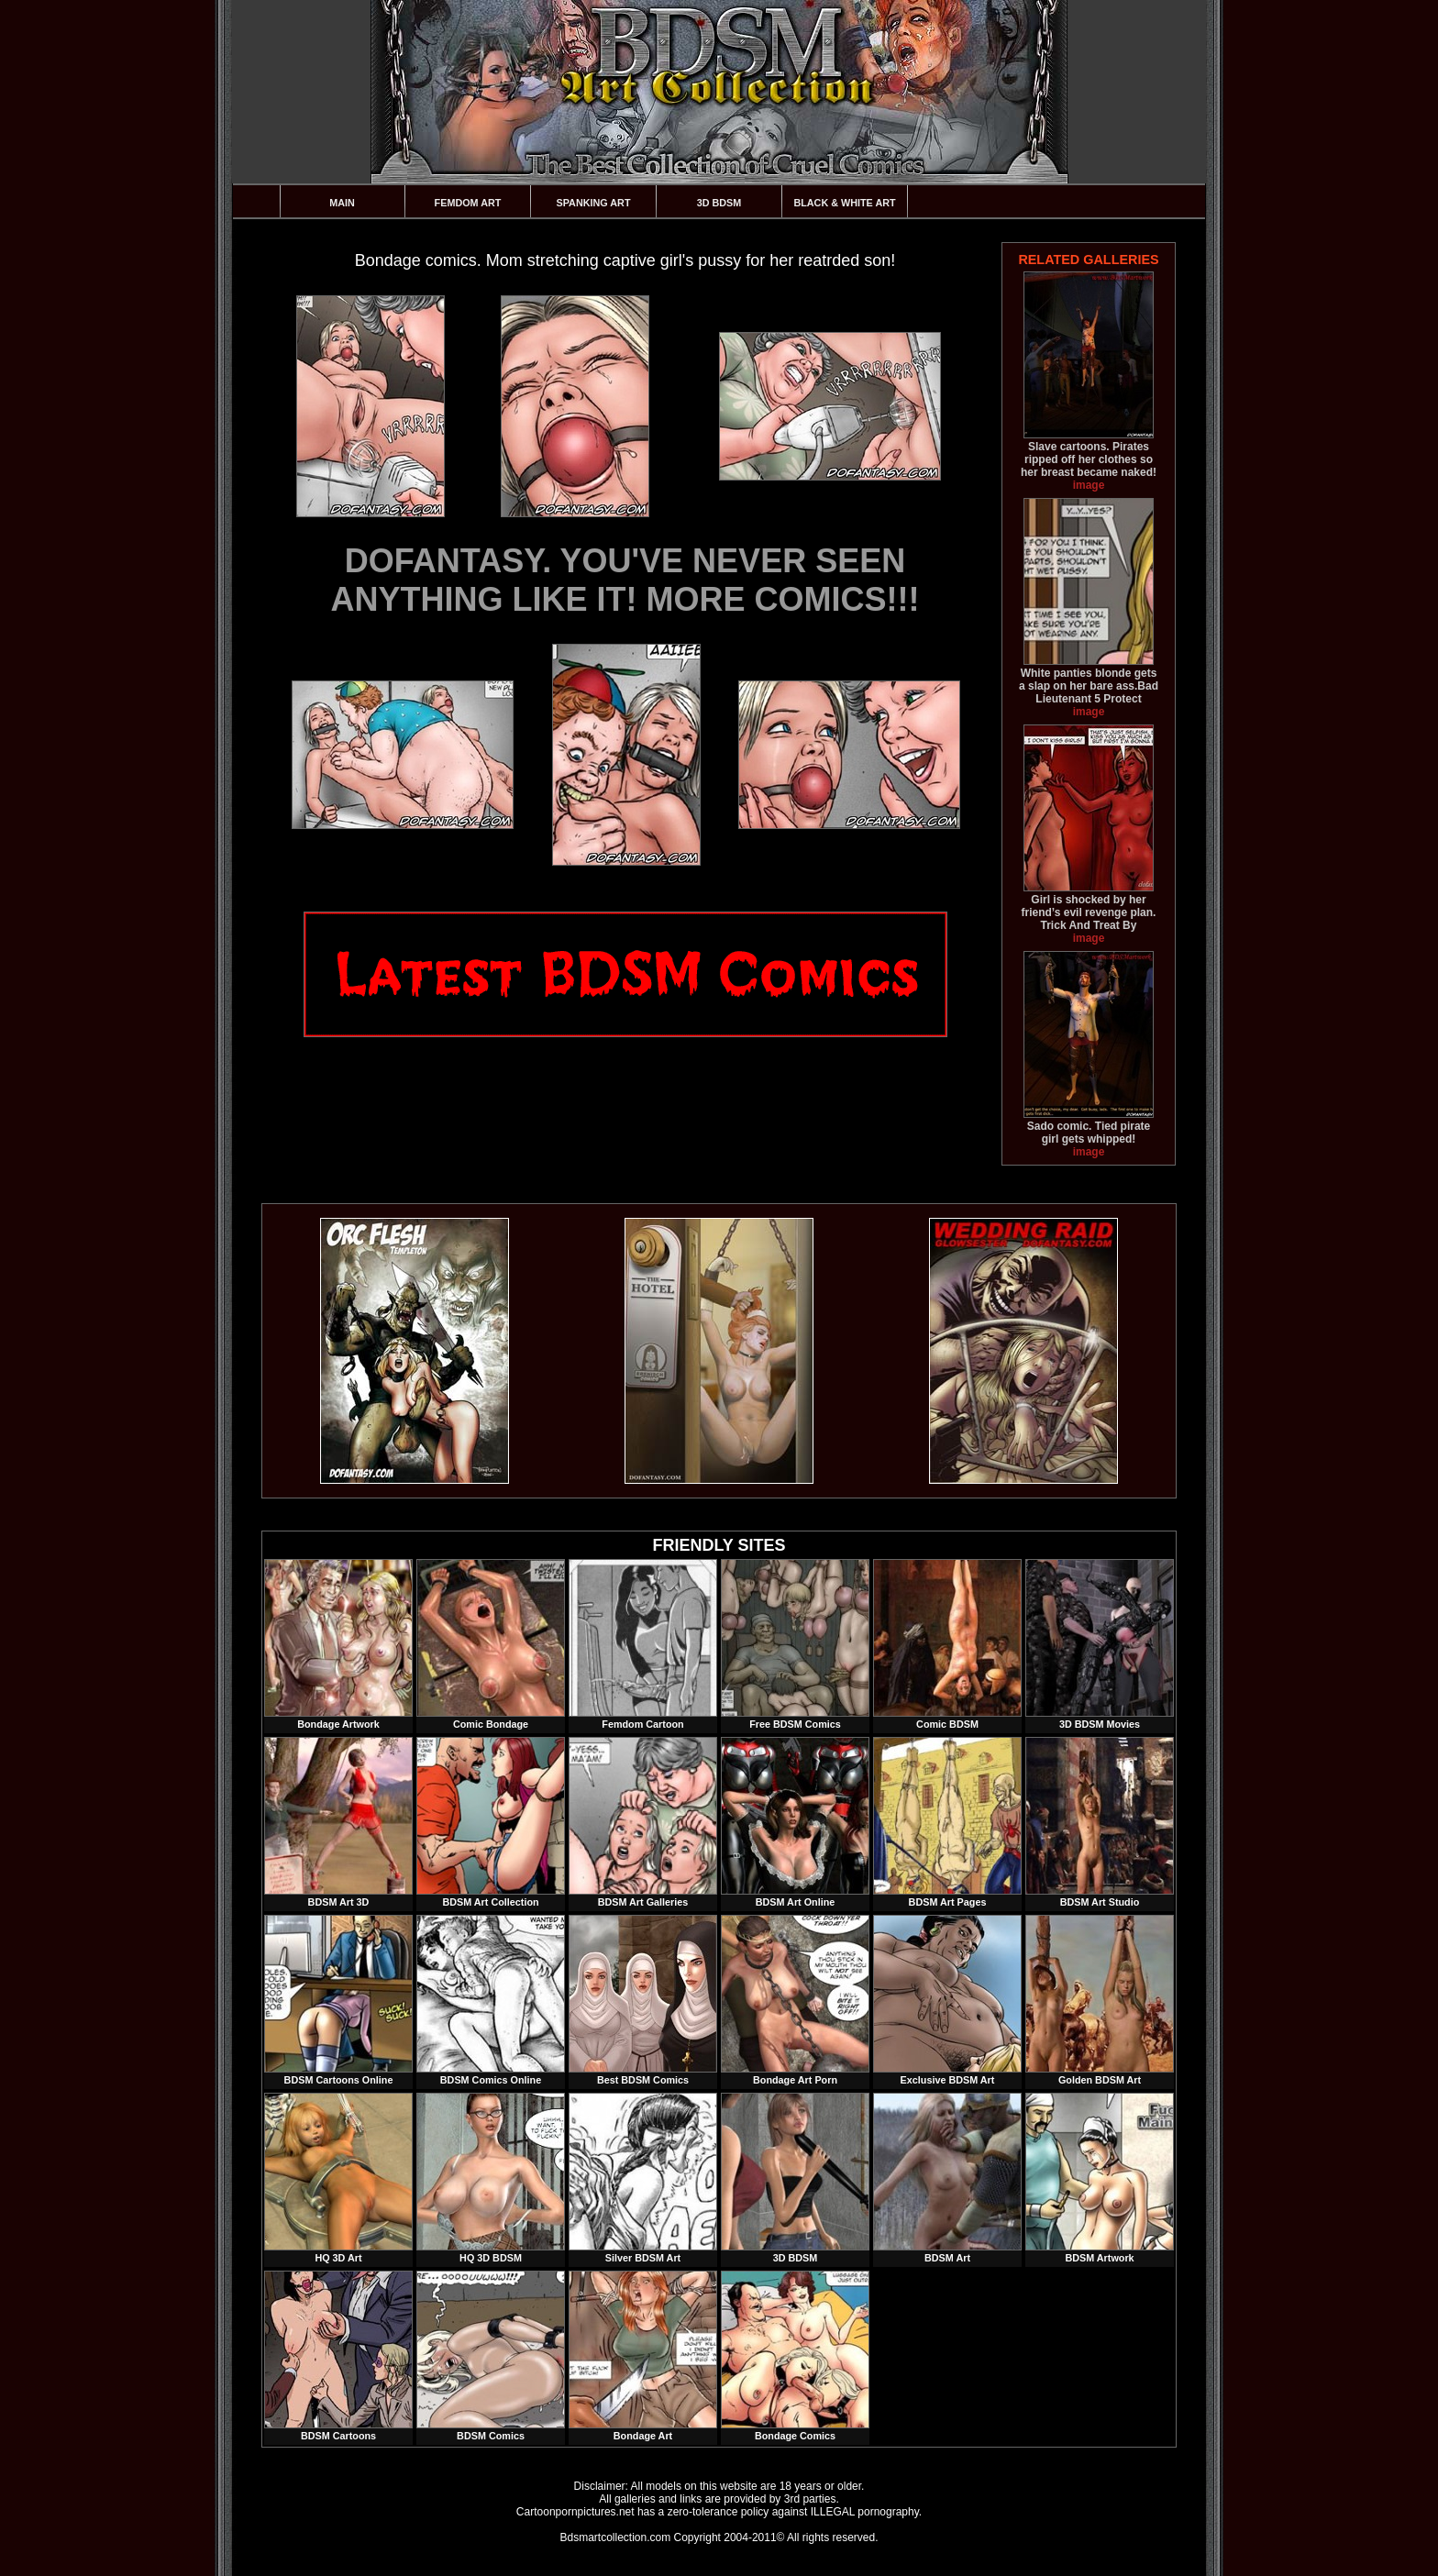 This screenshot has height=2576, width=1438. Describe the element at coordinates (594, 202) in the screenshot. I see `Spanking Art` at that location.